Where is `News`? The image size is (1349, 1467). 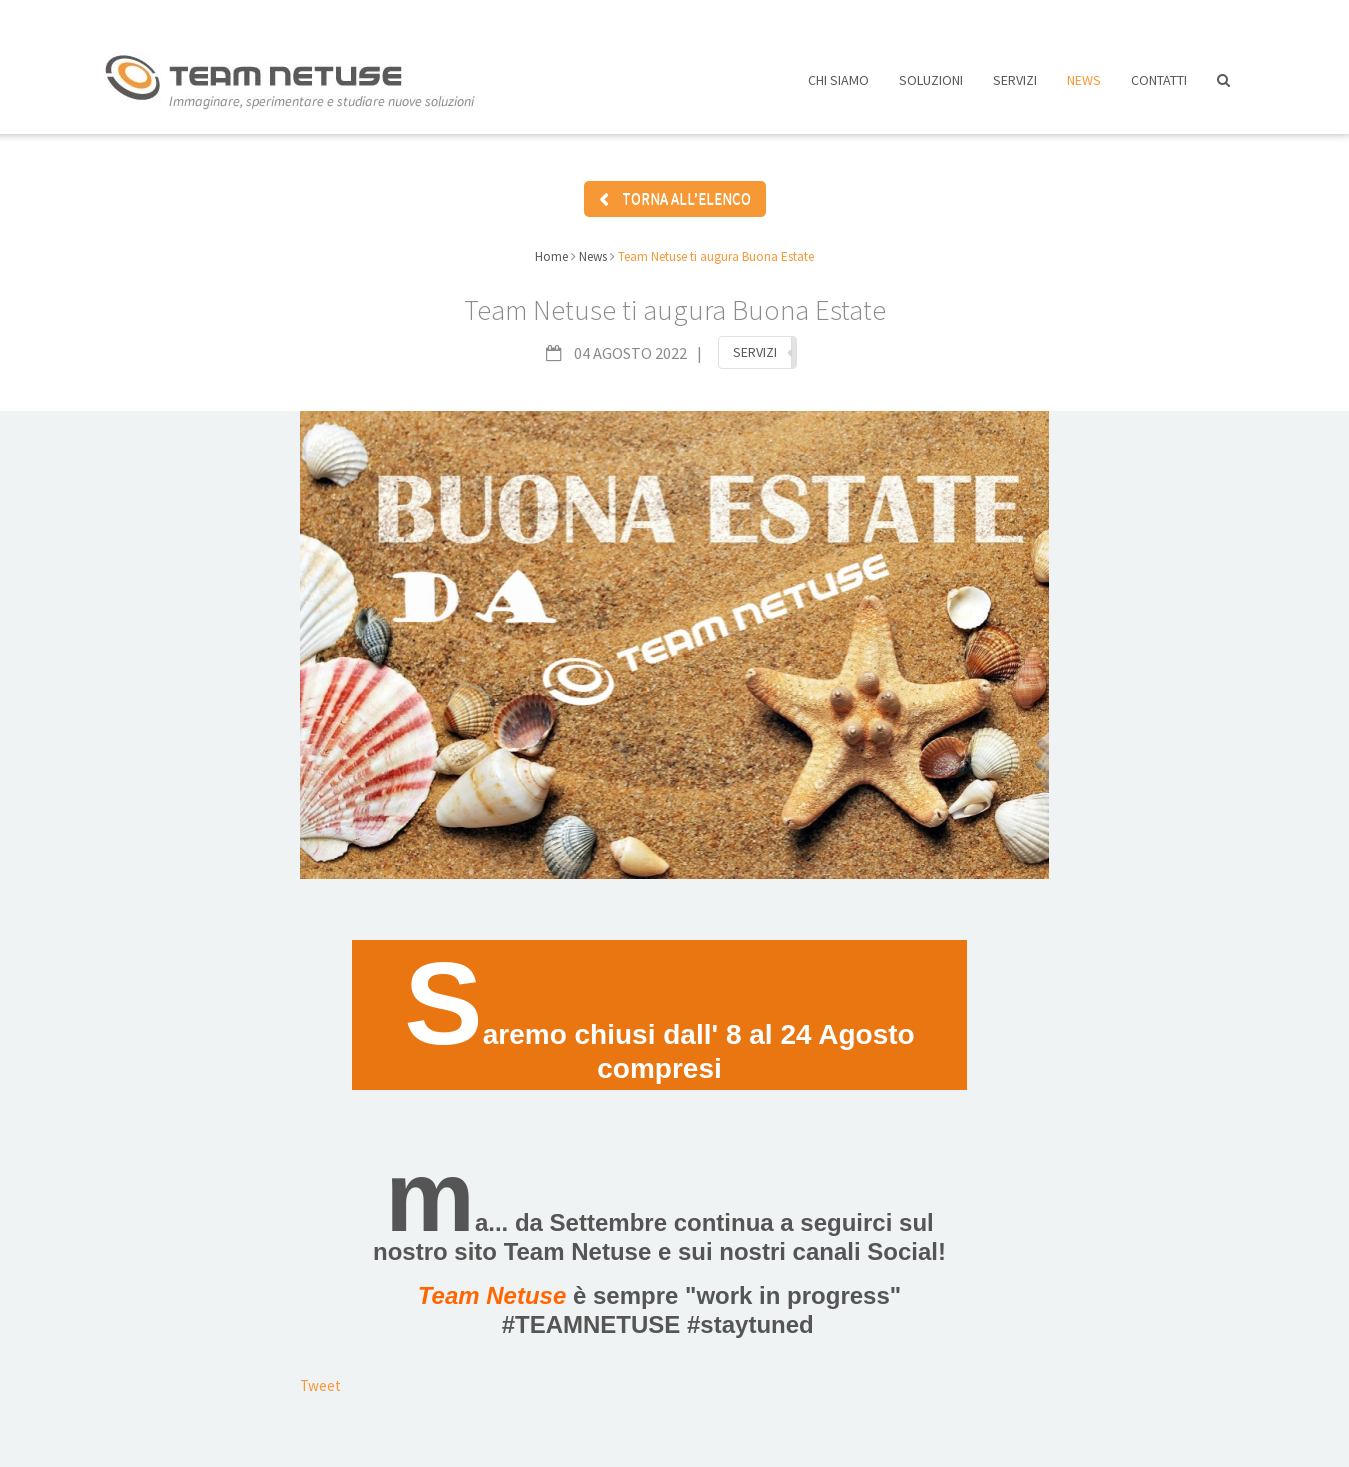
News is located at coordinates (1084, 88).